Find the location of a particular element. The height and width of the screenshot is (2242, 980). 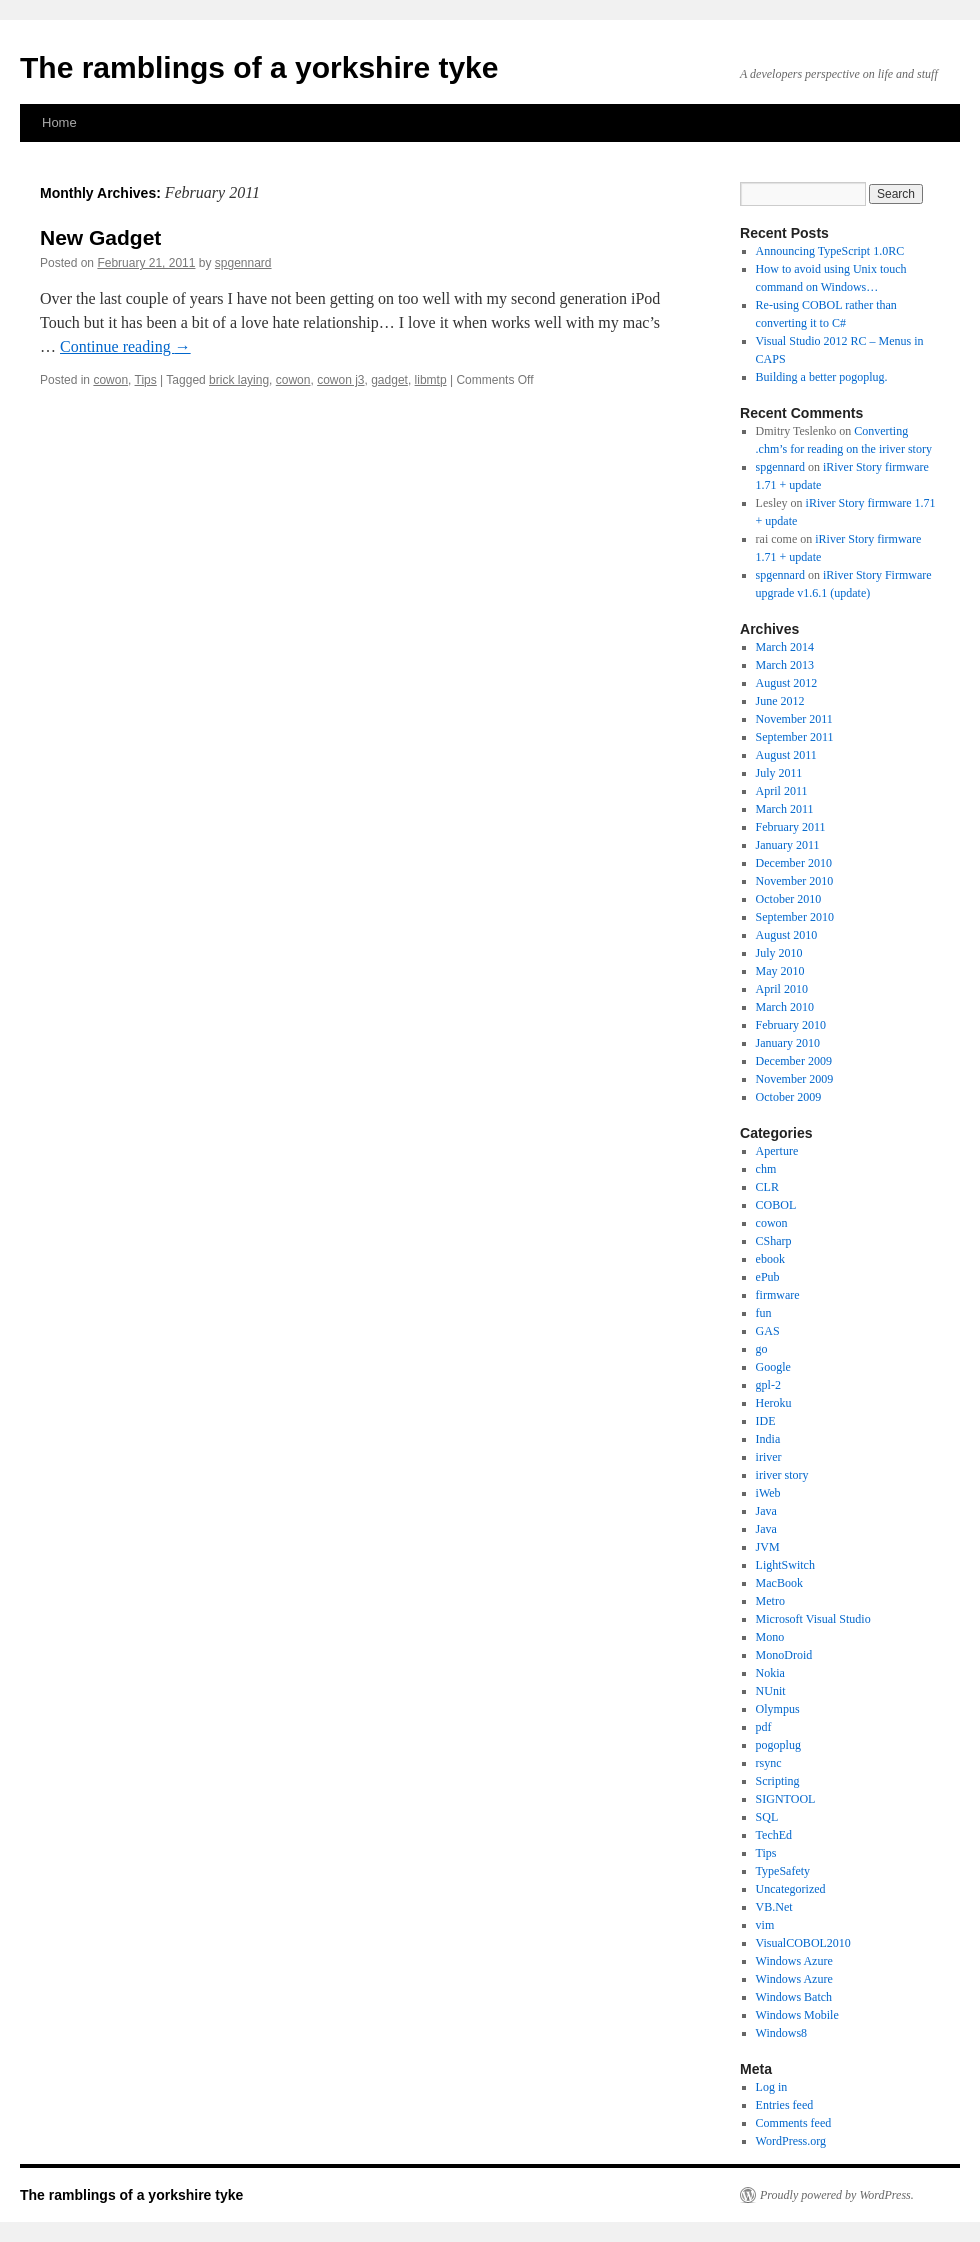

firmware is located at coordinates (778, 1295).